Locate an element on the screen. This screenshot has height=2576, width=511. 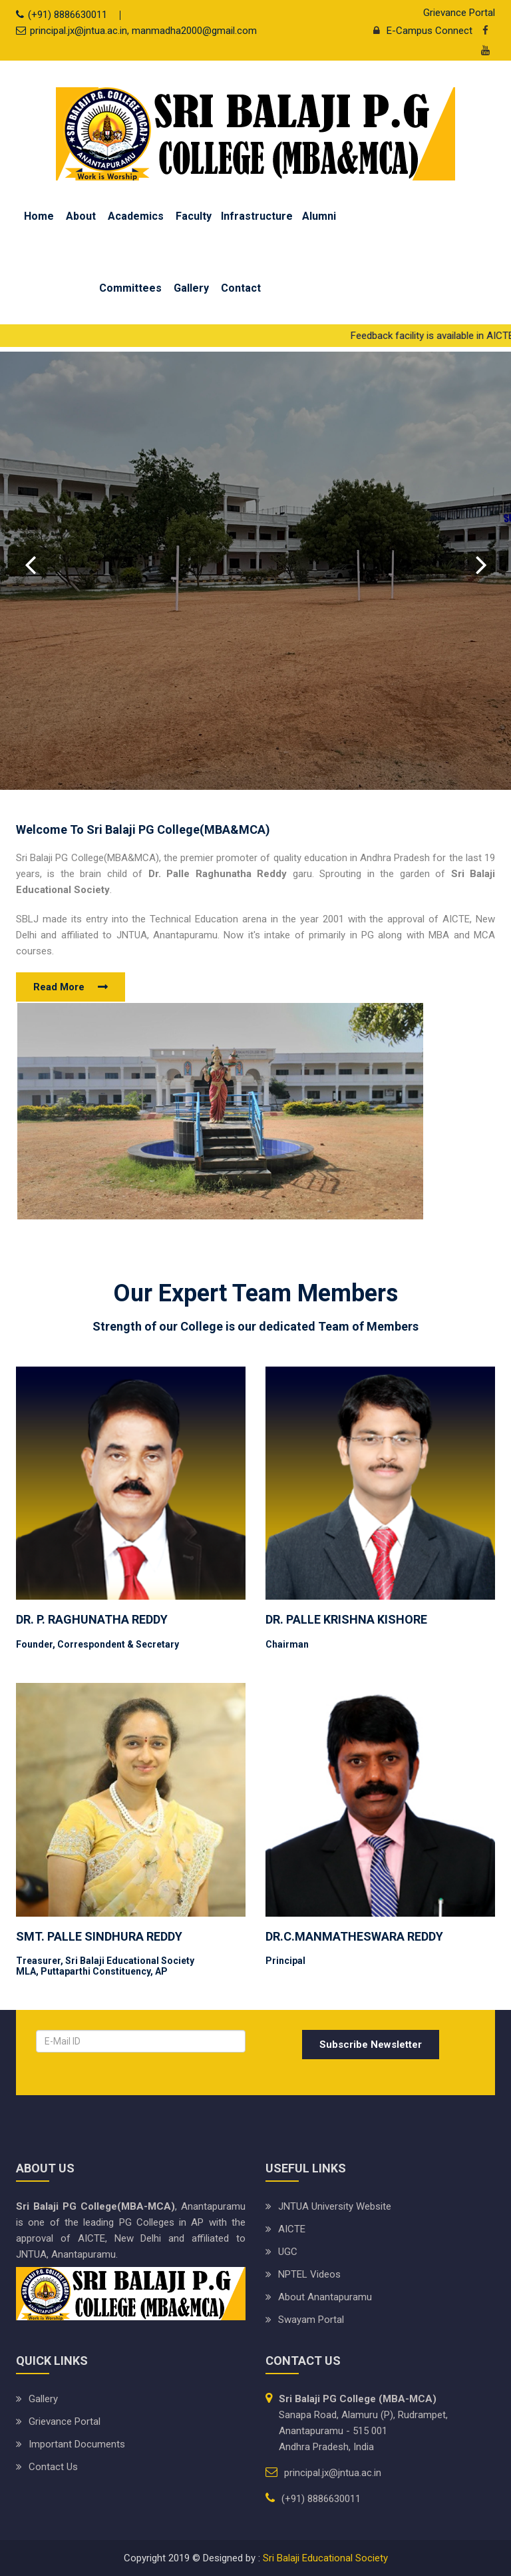
Alumni is located at coordinates (319, 216).